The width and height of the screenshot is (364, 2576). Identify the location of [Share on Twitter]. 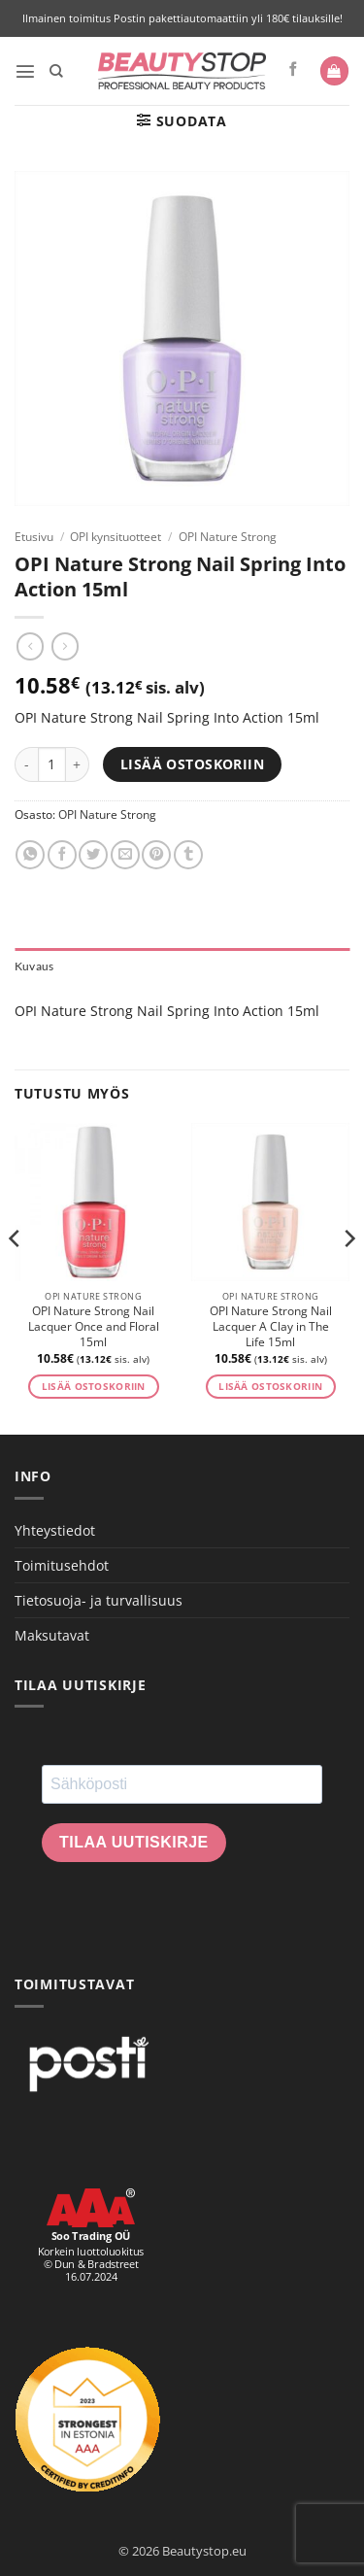
(93, 854).